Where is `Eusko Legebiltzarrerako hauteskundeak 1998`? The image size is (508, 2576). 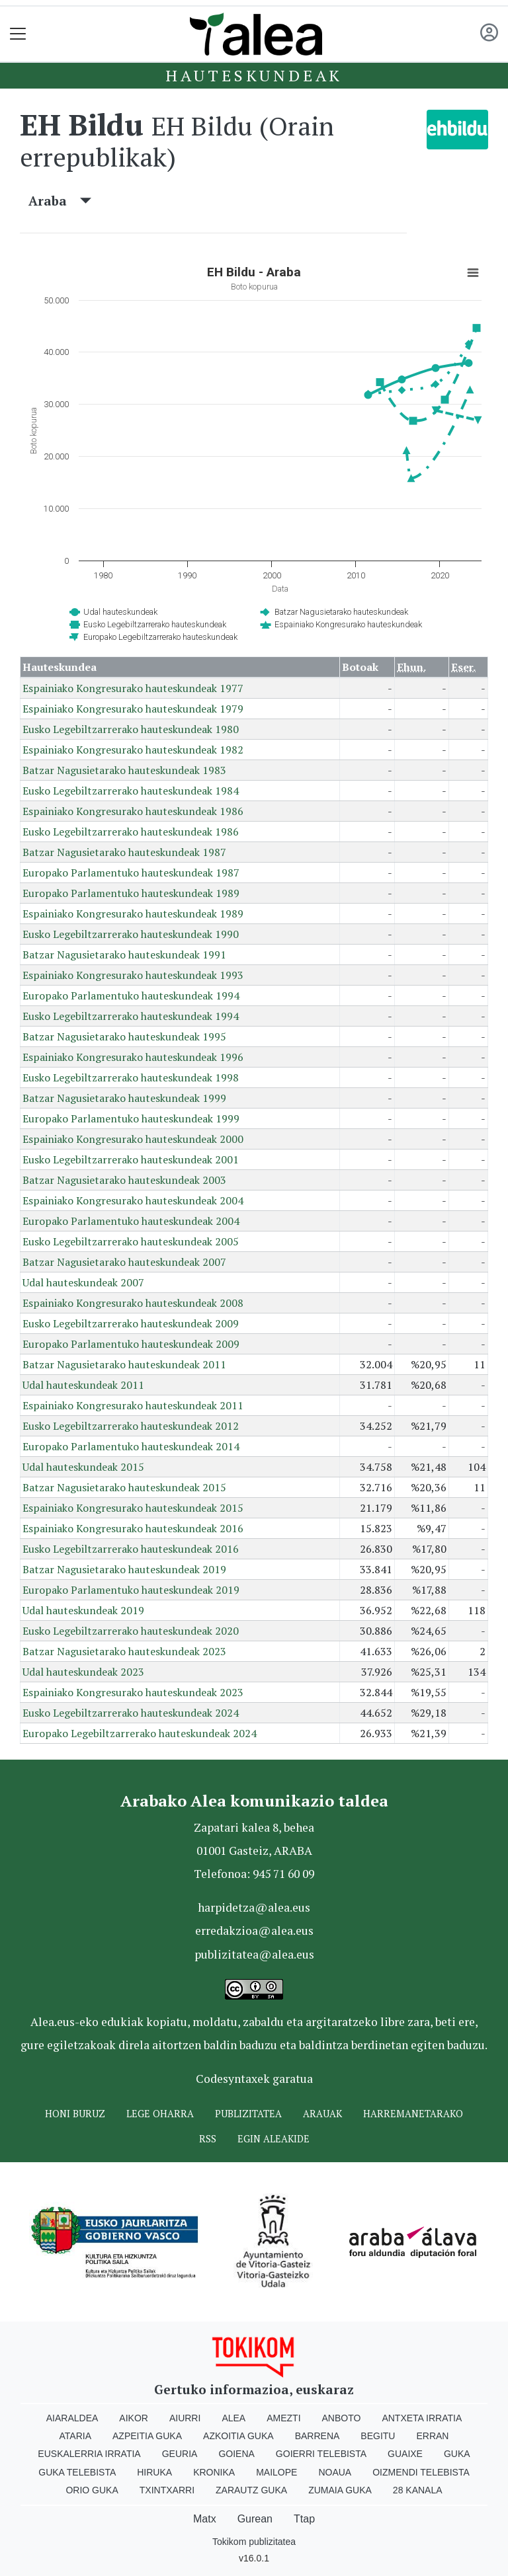 Eusko Legebiltzarrerako hauteskundeak 1998 is located at coordinates (130, 1077).